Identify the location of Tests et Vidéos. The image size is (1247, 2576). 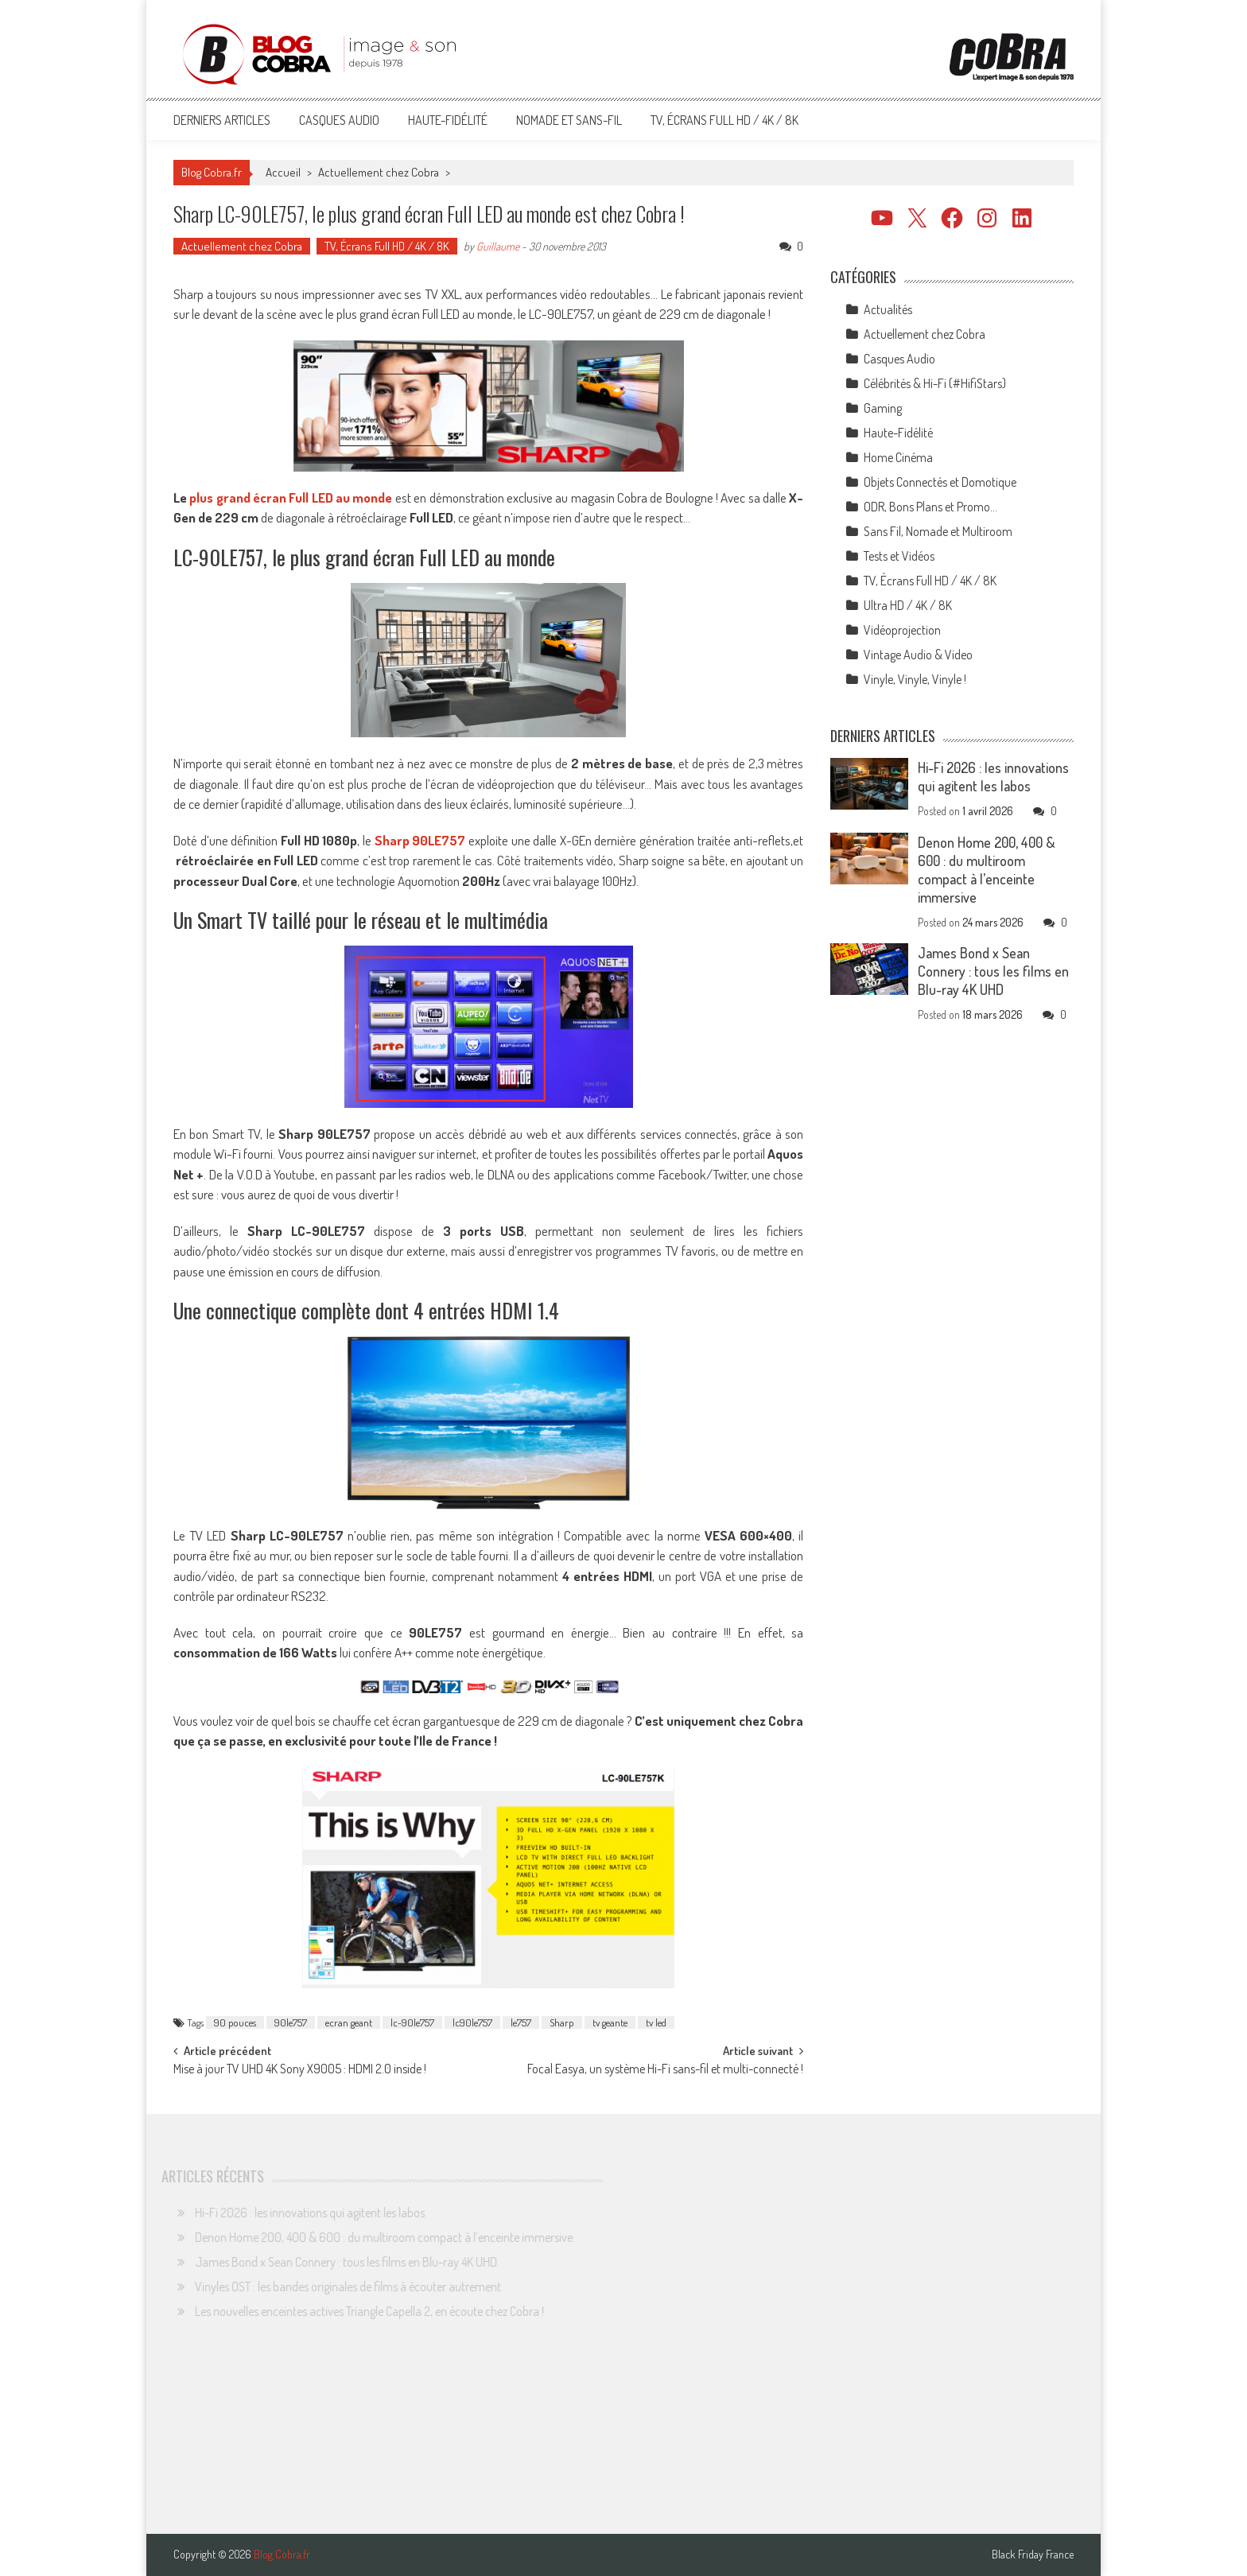
(899, 556).